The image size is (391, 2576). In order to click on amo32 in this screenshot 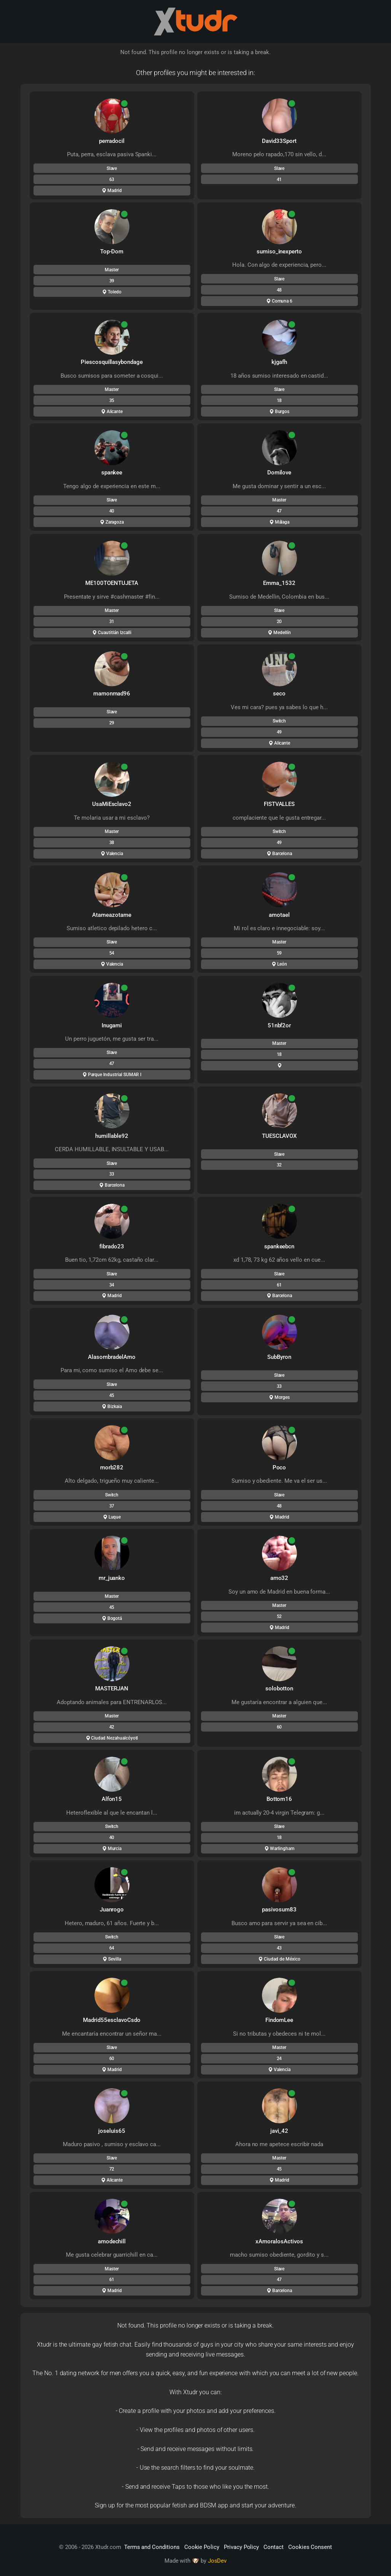, I will do `click(279, 1578)`.